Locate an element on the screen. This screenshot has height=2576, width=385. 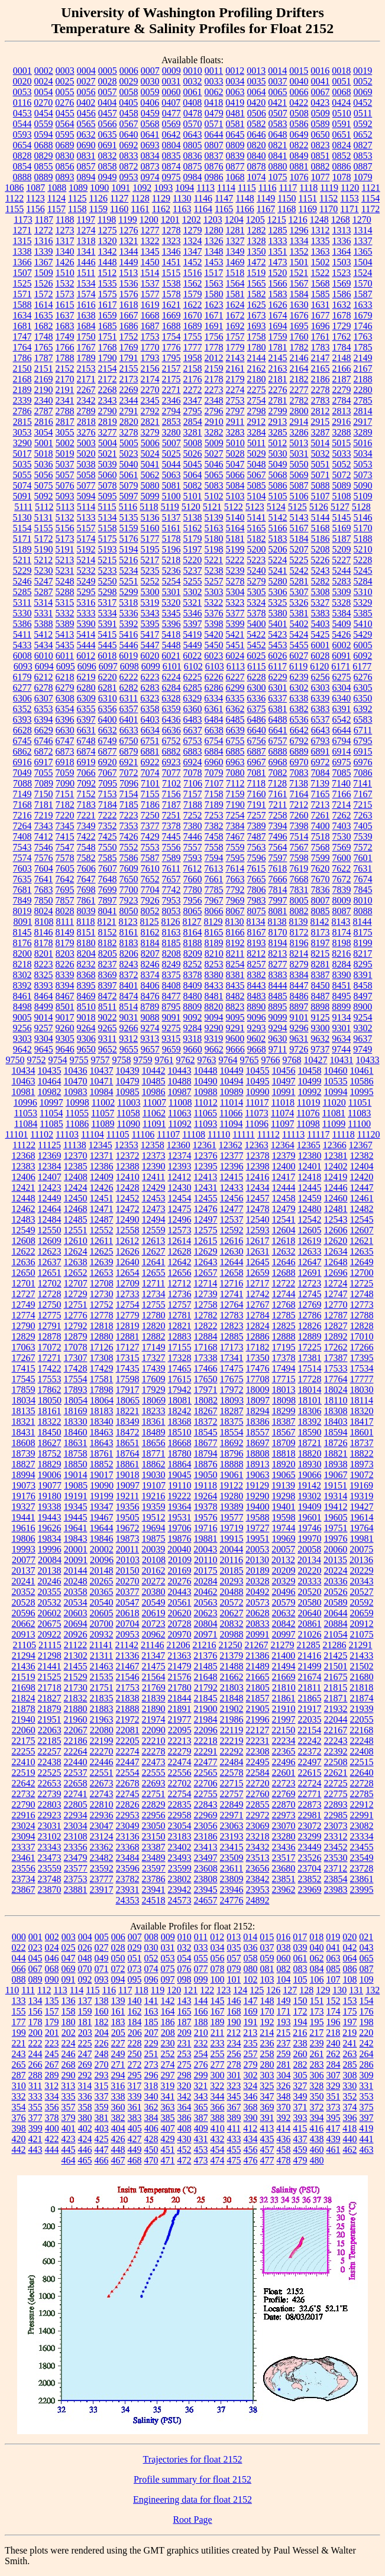
237 is located at coordinates (284, 2043).